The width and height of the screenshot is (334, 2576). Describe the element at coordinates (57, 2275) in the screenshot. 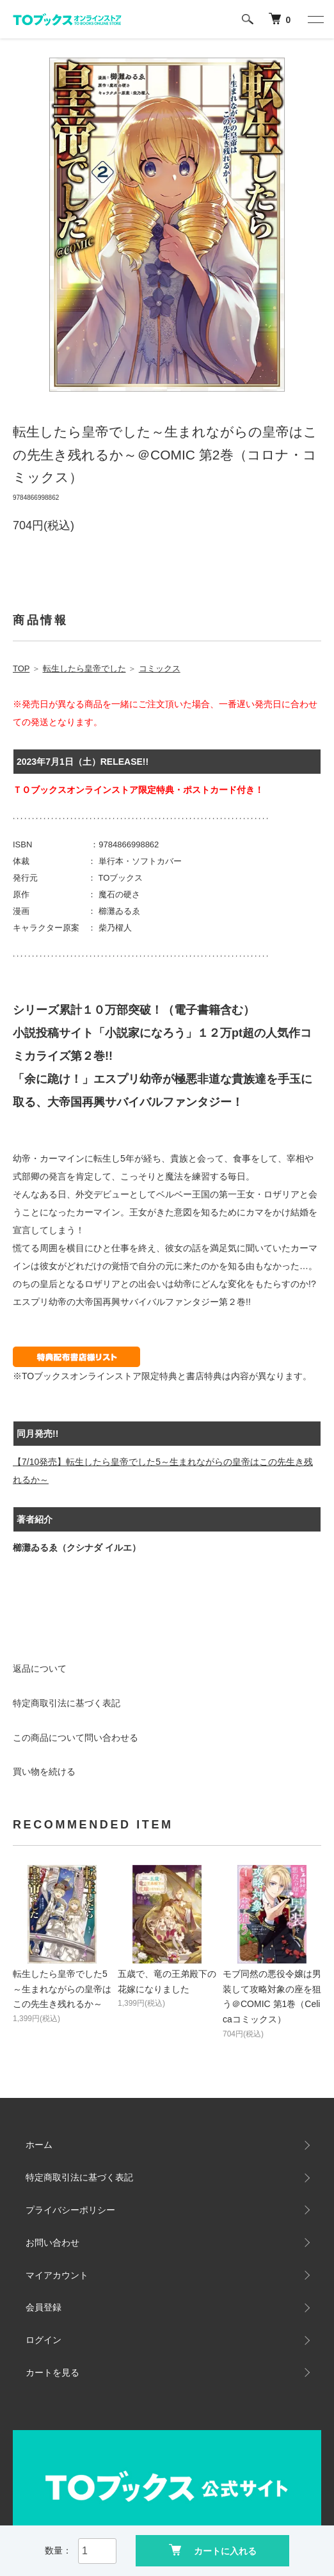

I see `マイアカウント` at that location.